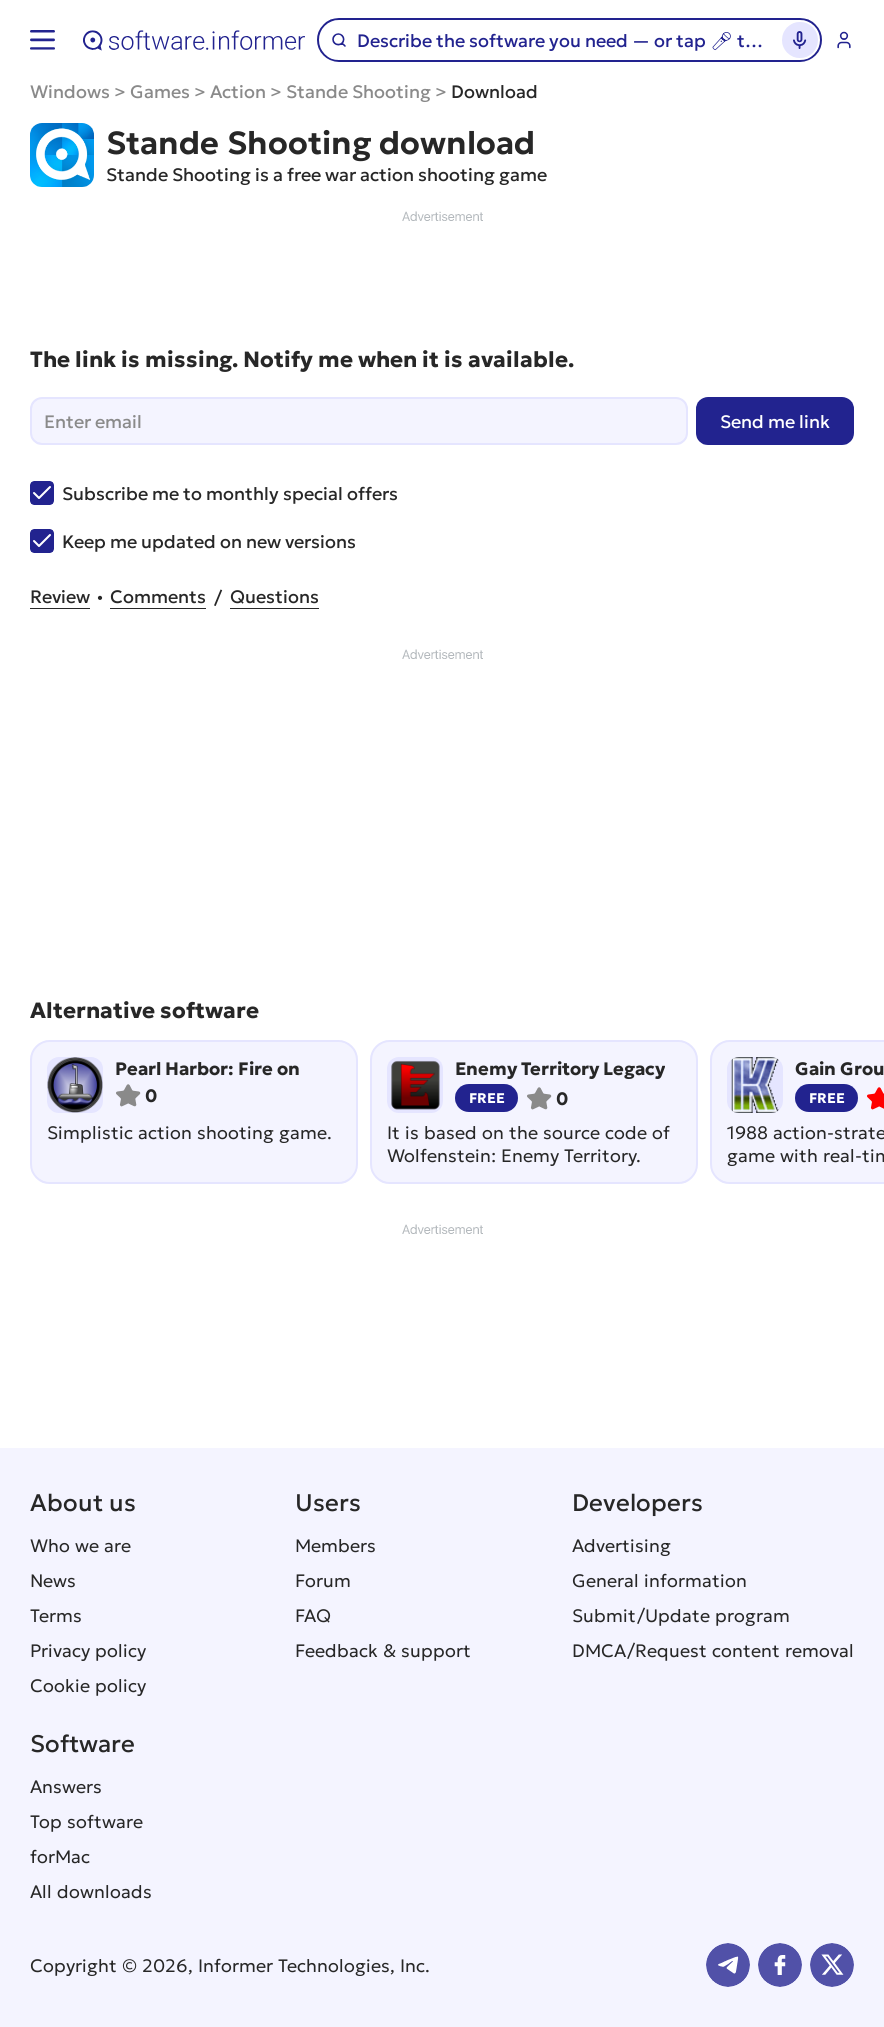 The image size is (884, 2027). I want to click on Terms, so click(56, 1615).